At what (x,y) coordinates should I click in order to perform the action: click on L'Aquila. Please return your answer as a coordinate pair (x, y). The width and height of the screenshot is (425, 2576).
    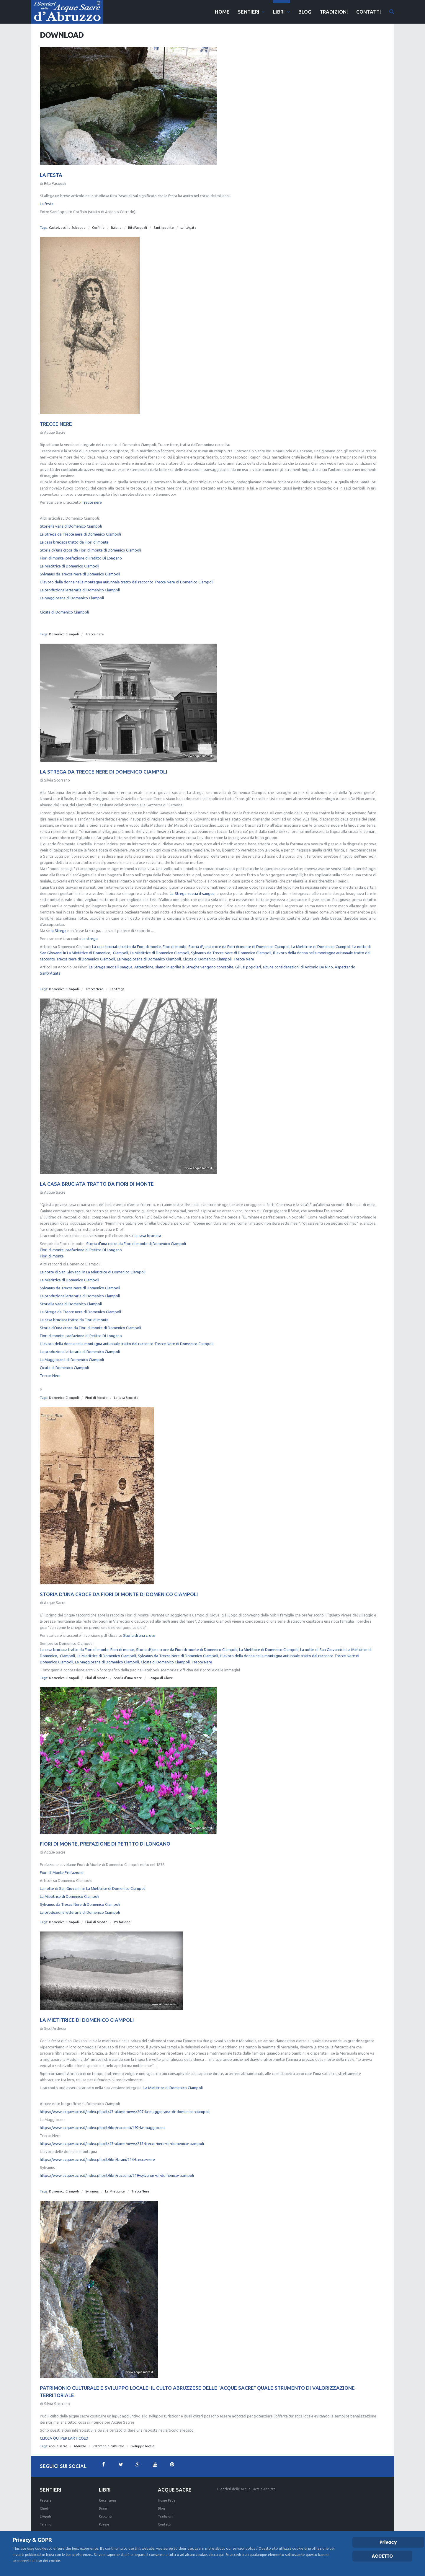
    Looking at the image, I should click on (46, 2516).